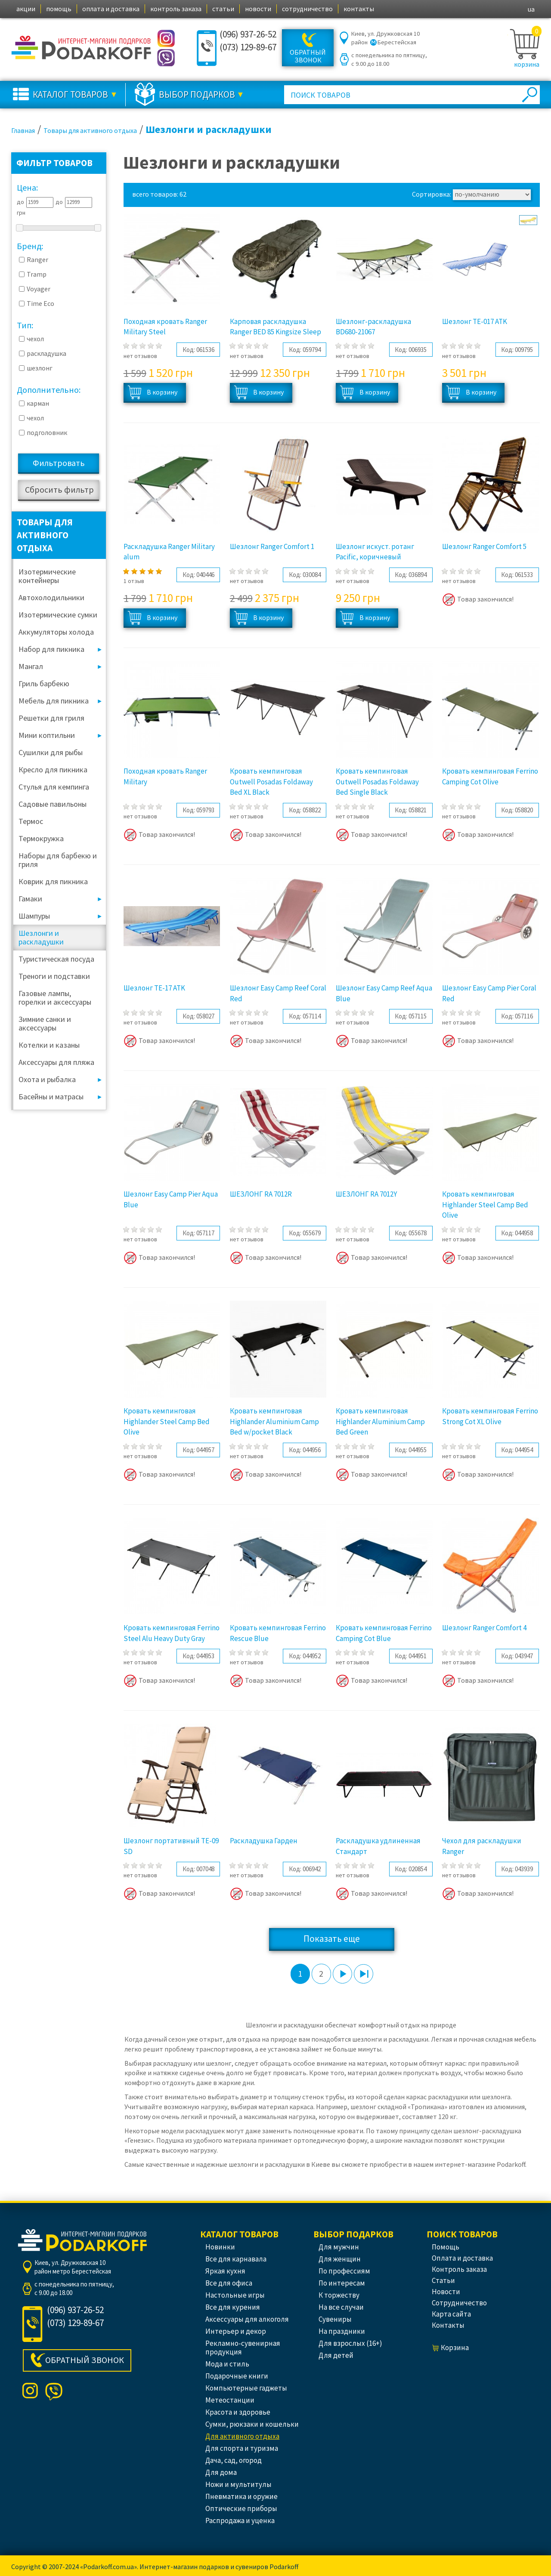  Describe the element at coordinates (154, 988) in the screenshot. I see `Шезлонг TE-17 ATK` at that location.